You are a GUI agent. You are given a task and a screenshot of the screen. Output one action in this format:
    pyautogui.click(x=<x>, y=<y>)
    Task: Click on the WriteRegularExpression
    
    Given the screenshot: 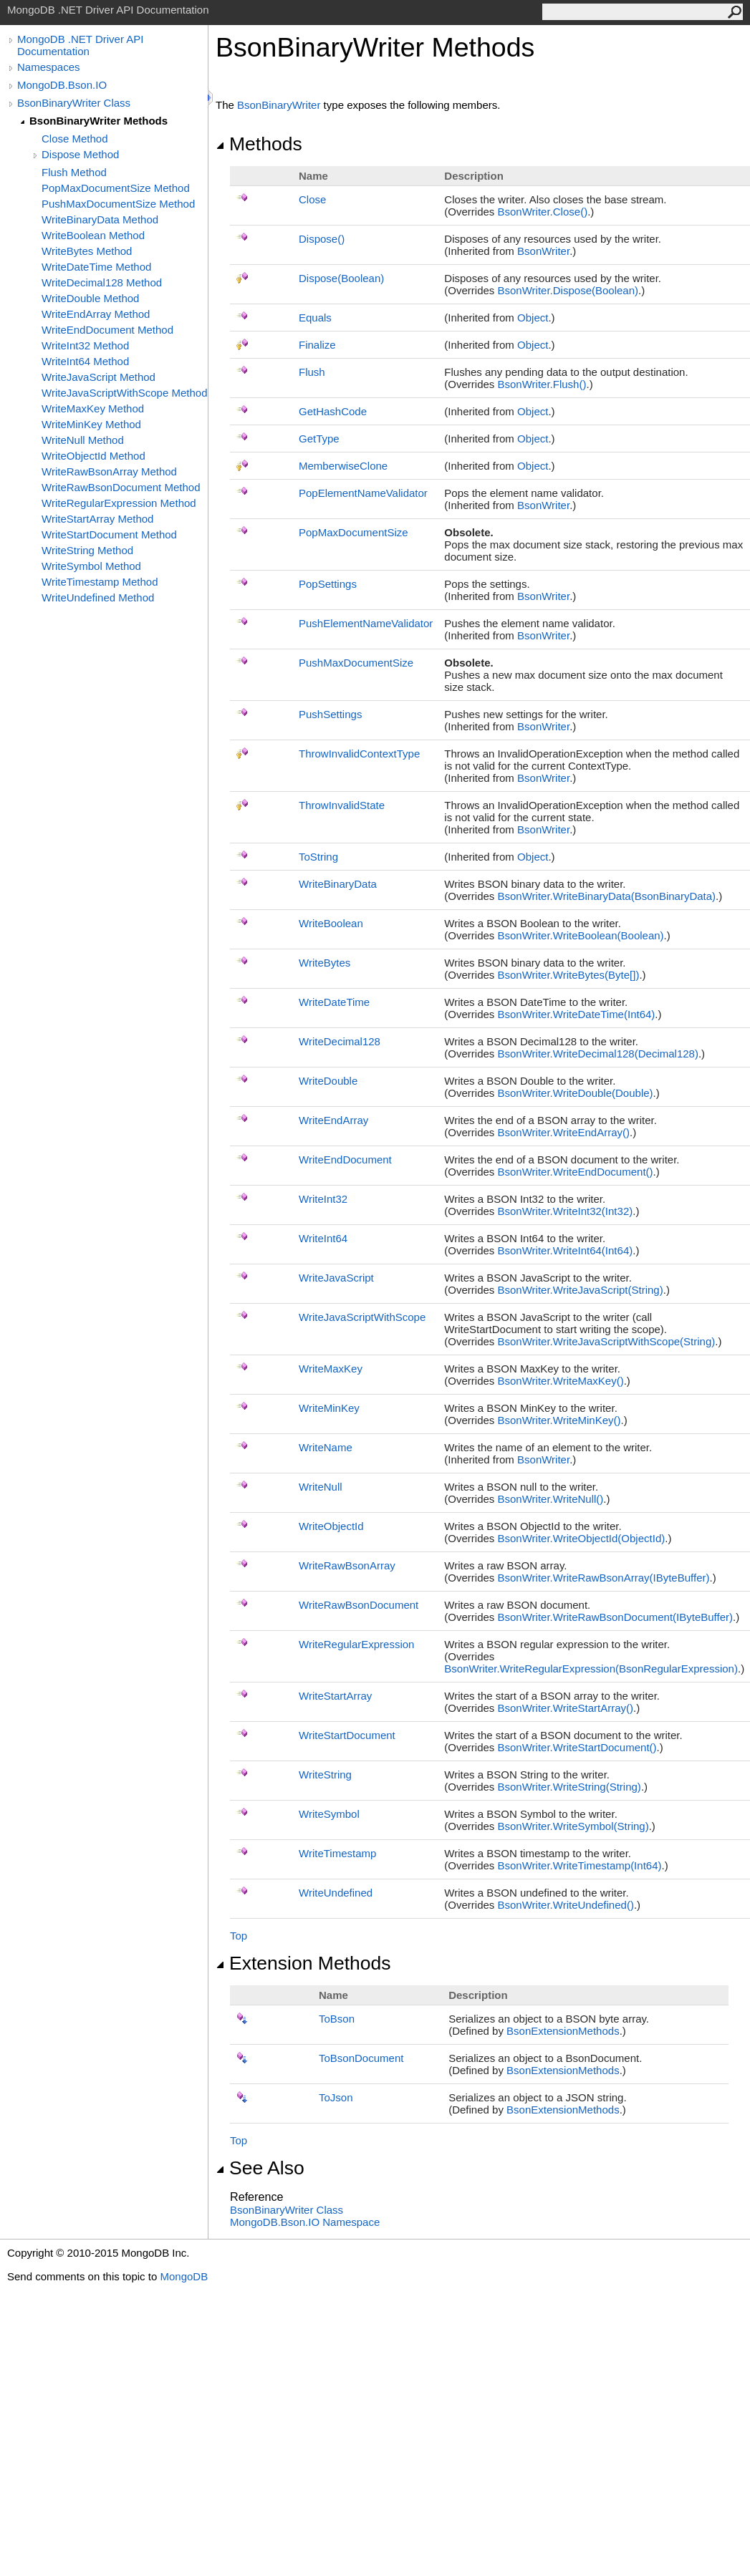 What is the action you would take?
    pyautogui.click(x=356, y=1644)
    